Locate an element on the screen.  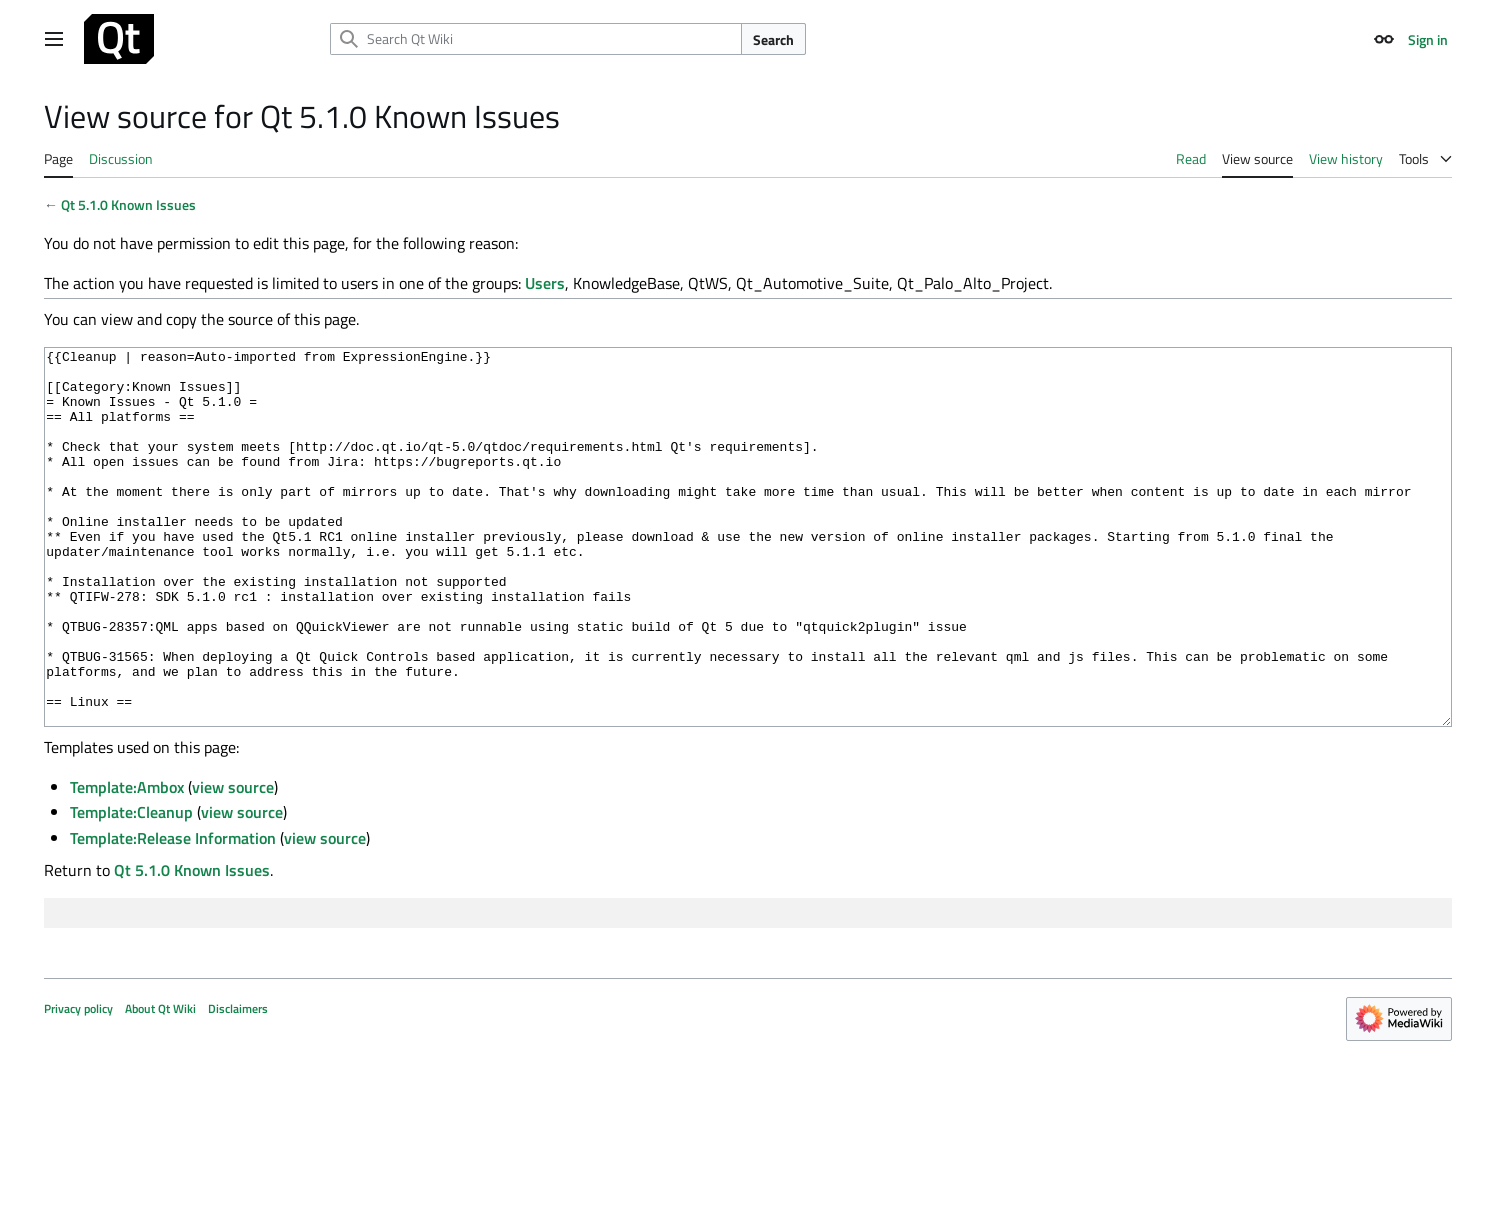
Users is located at coordinates (545, 283).